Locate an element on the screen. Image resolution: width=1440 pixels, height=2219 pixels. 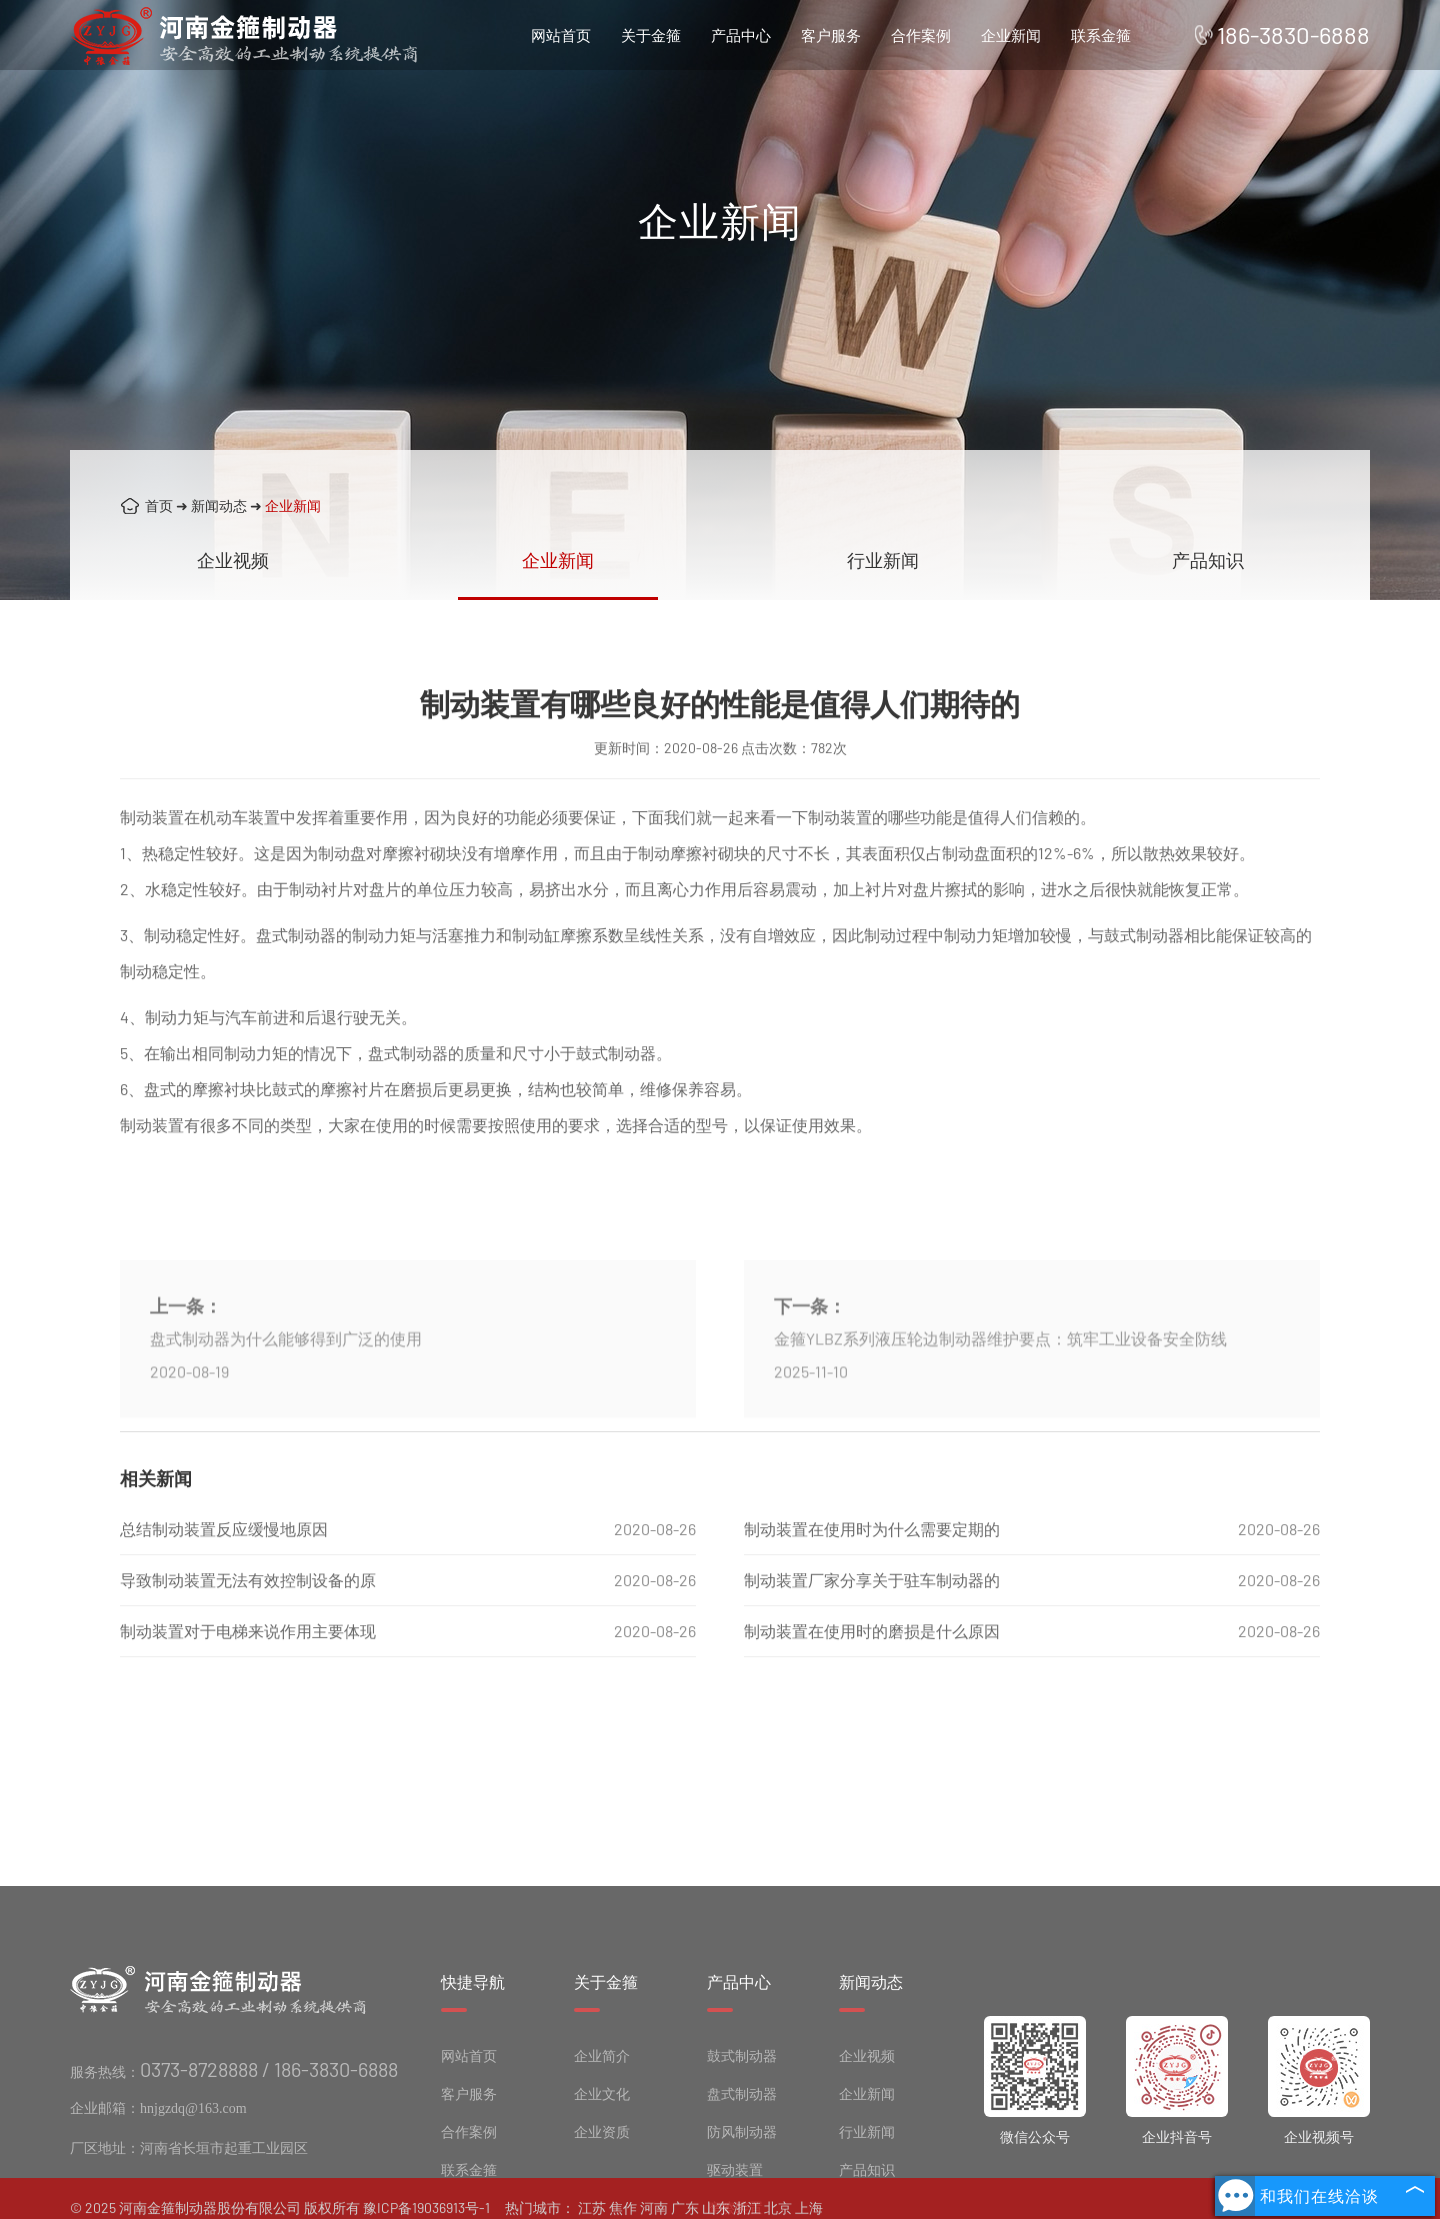
金箍YLBZ系列液压轮边制动器维护要点：筑牢工业设备安全防线 is located at coordinates (1000, 1413).